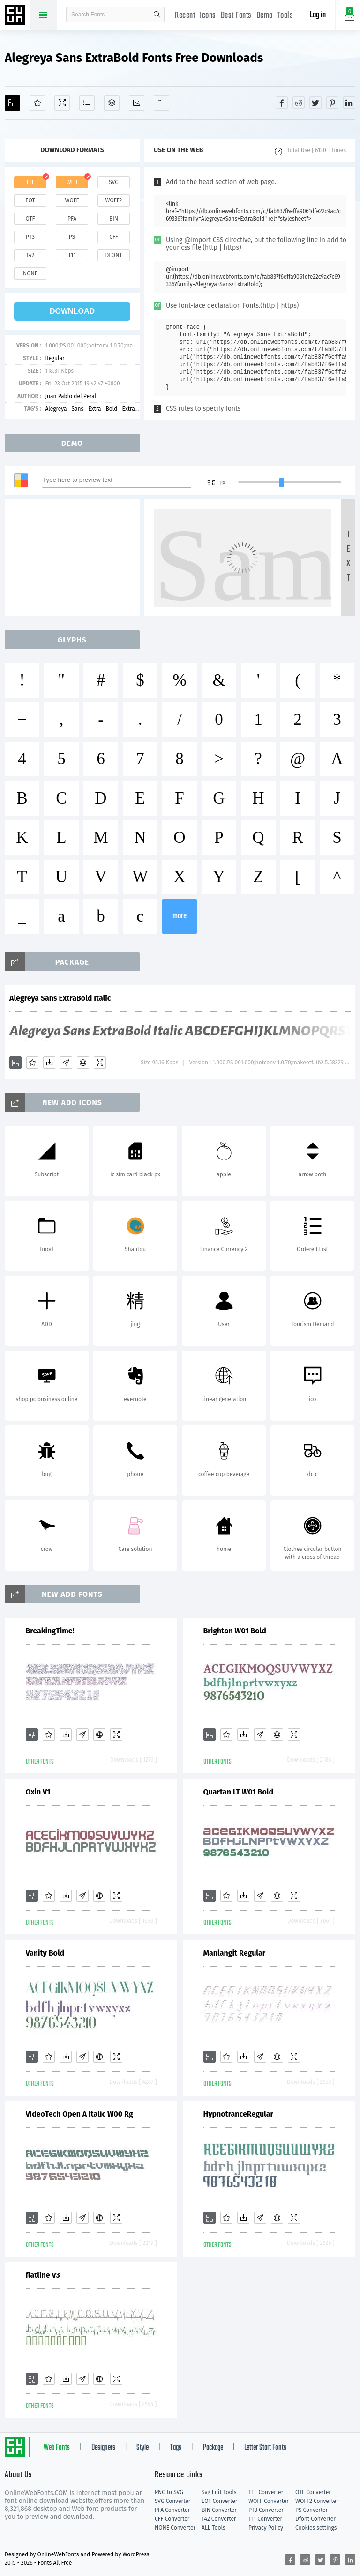 The image size is (360, 2576). Describe the element at coordinates (113, 182) in the screenshot. I see `svg` at that location.